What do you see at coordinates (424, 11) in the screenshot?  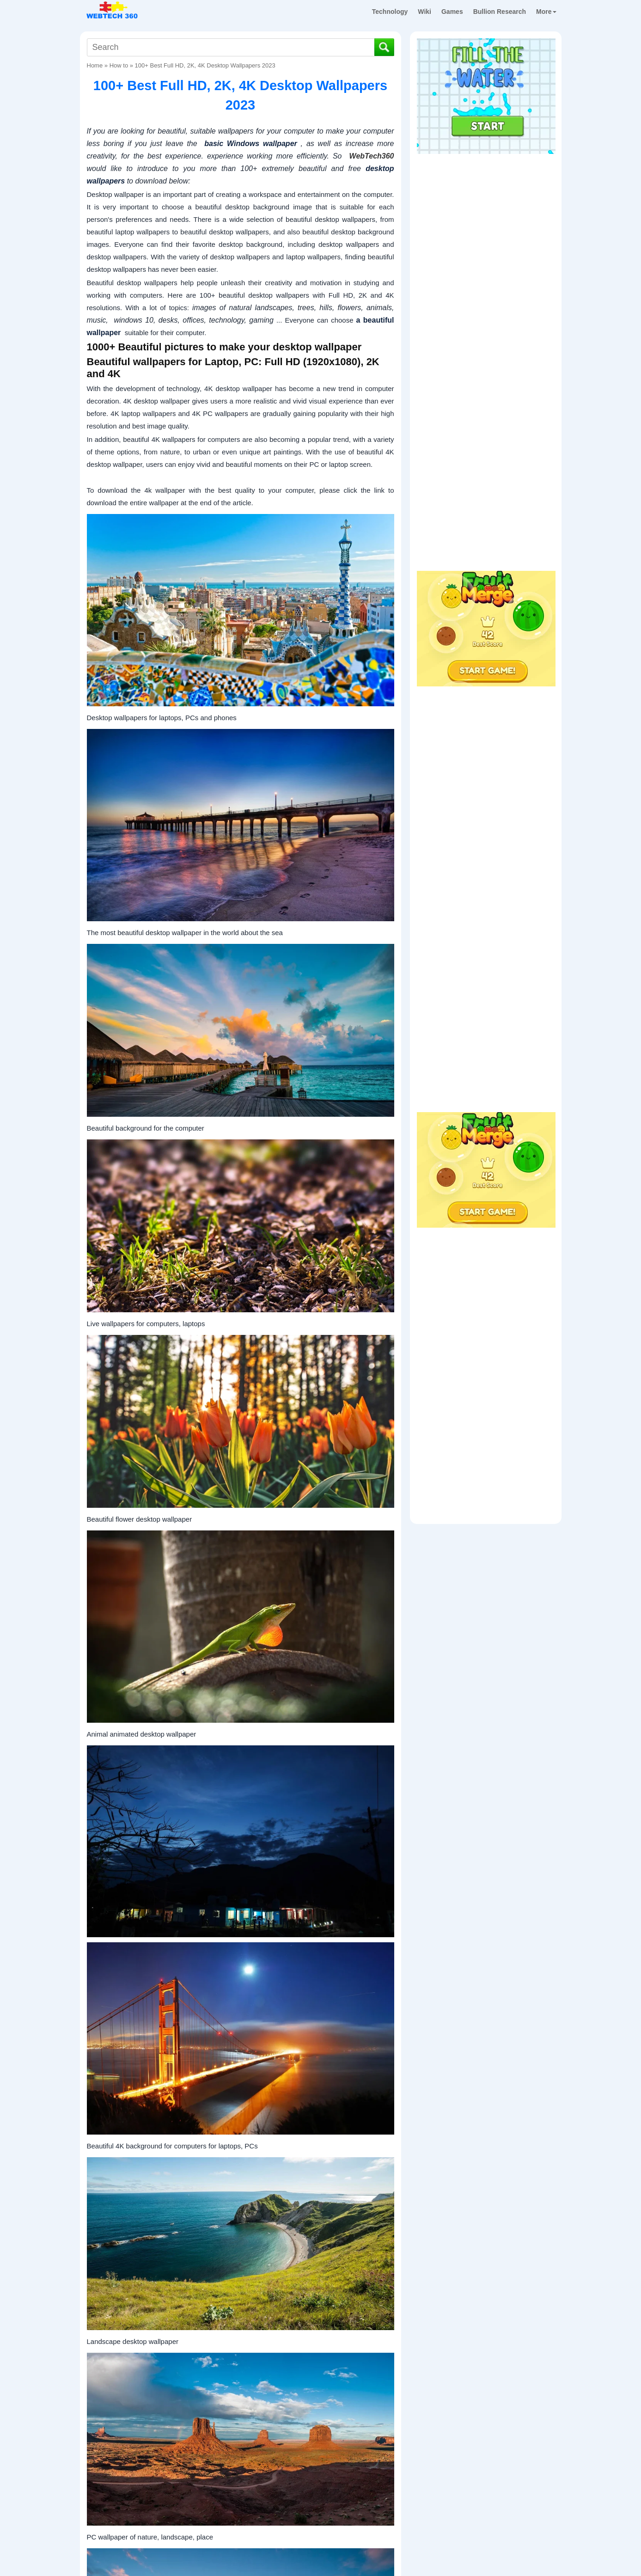 I see `Wiki` at bounding box center [424, 11].